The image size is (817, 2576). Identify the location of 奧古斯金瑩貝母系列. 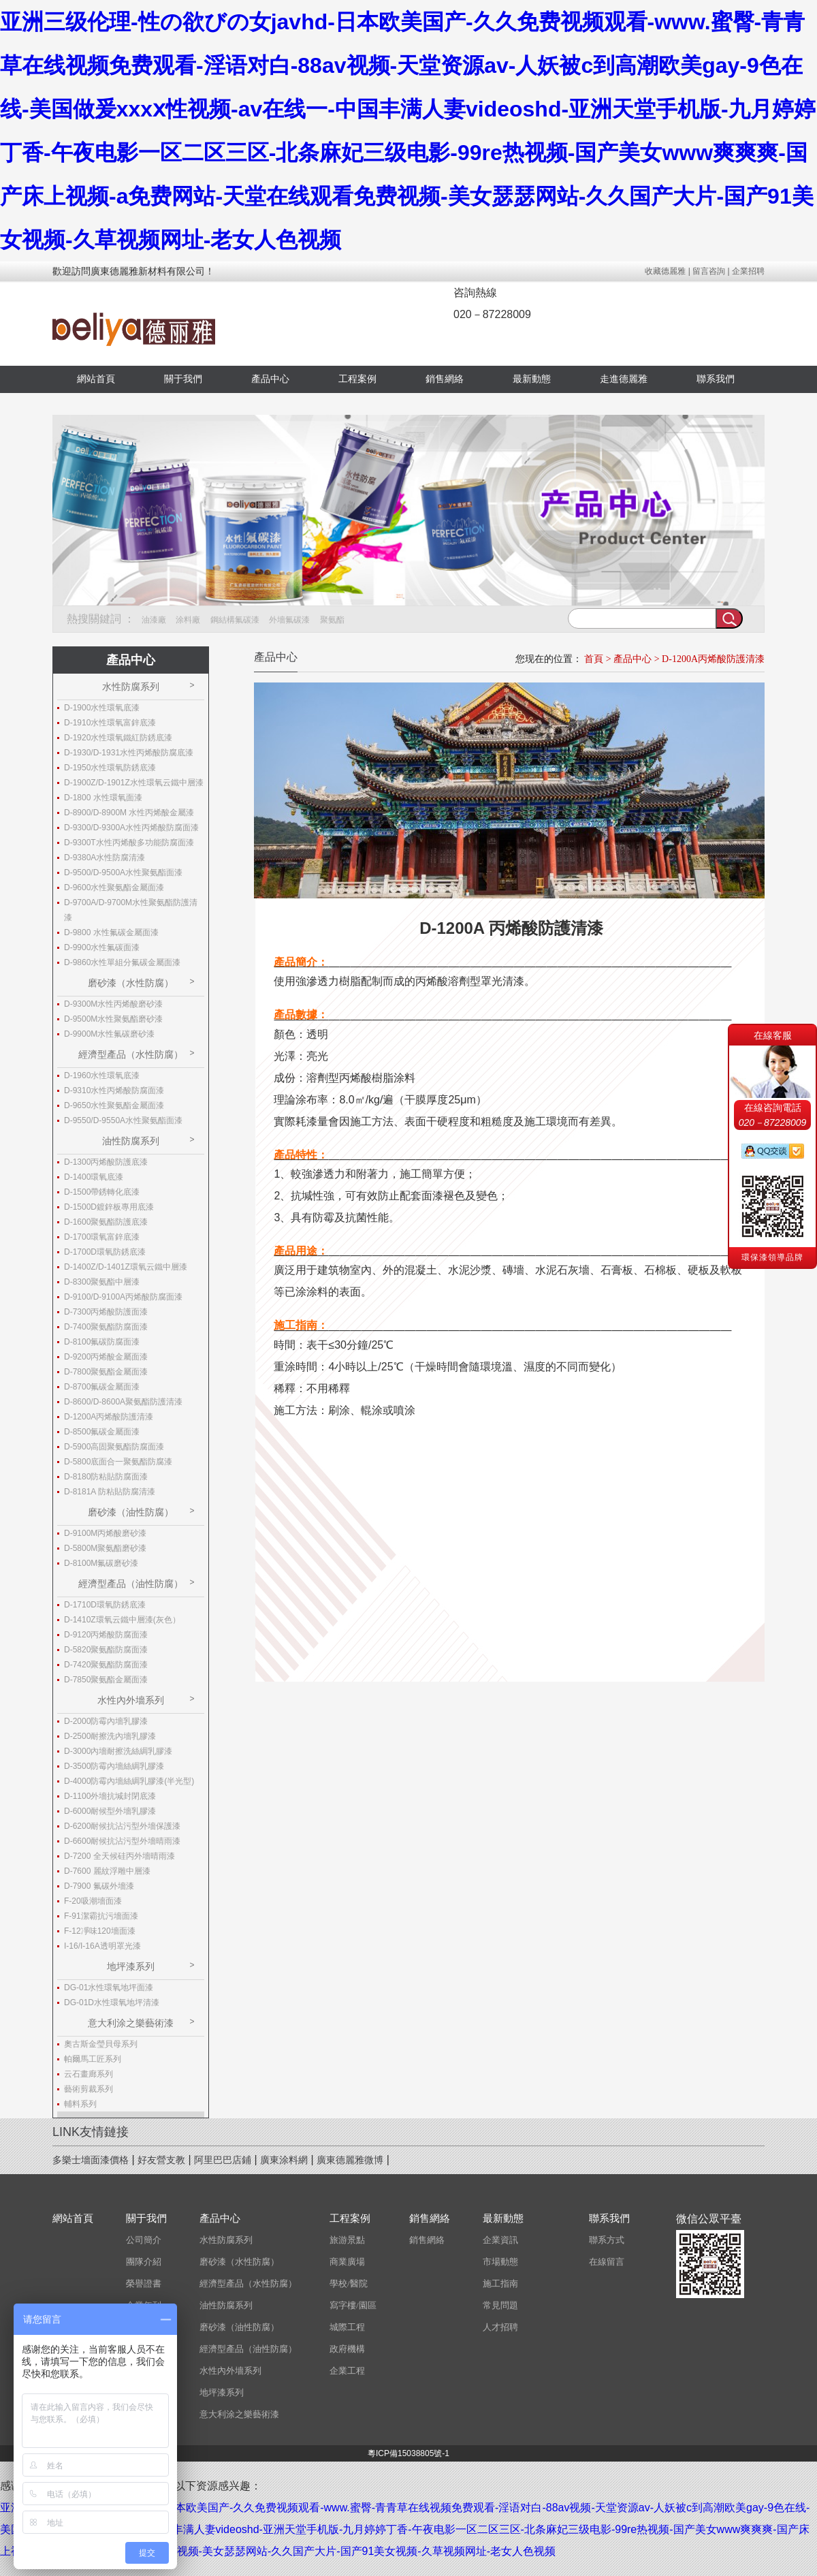
(101, 2044).